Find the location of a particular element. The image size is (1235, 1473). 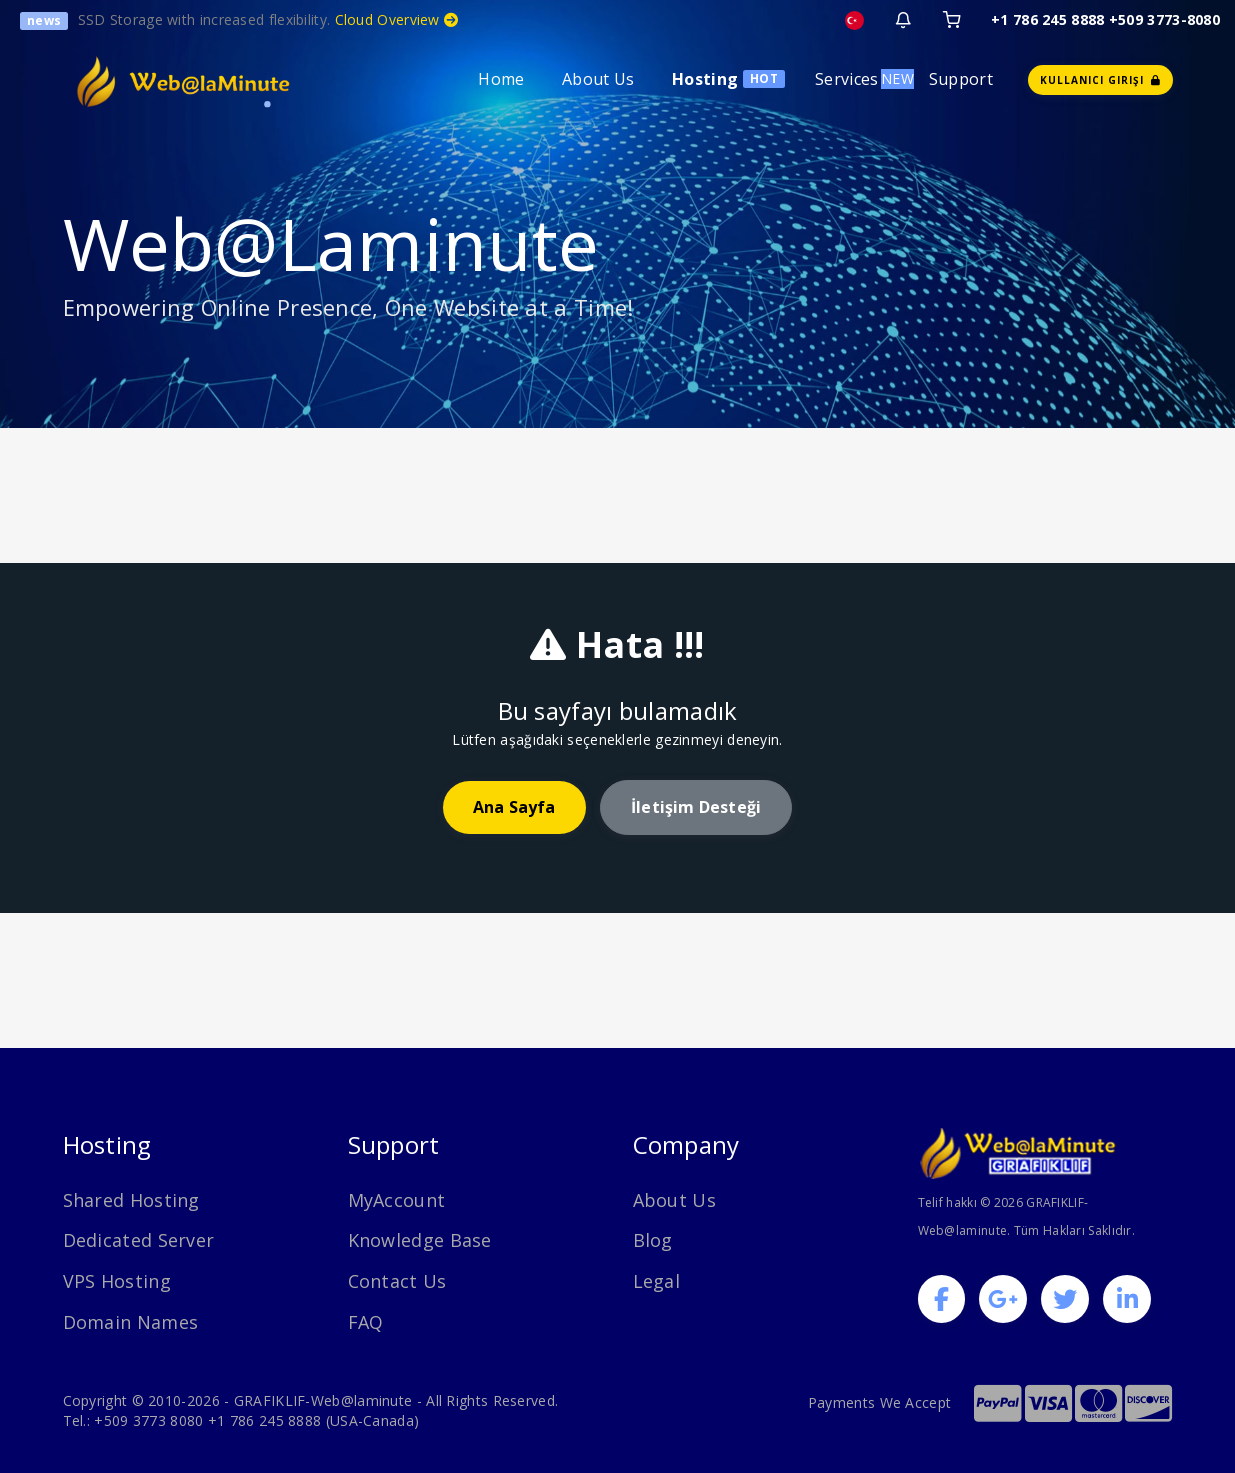

Home is located at coordinates (501, 79).